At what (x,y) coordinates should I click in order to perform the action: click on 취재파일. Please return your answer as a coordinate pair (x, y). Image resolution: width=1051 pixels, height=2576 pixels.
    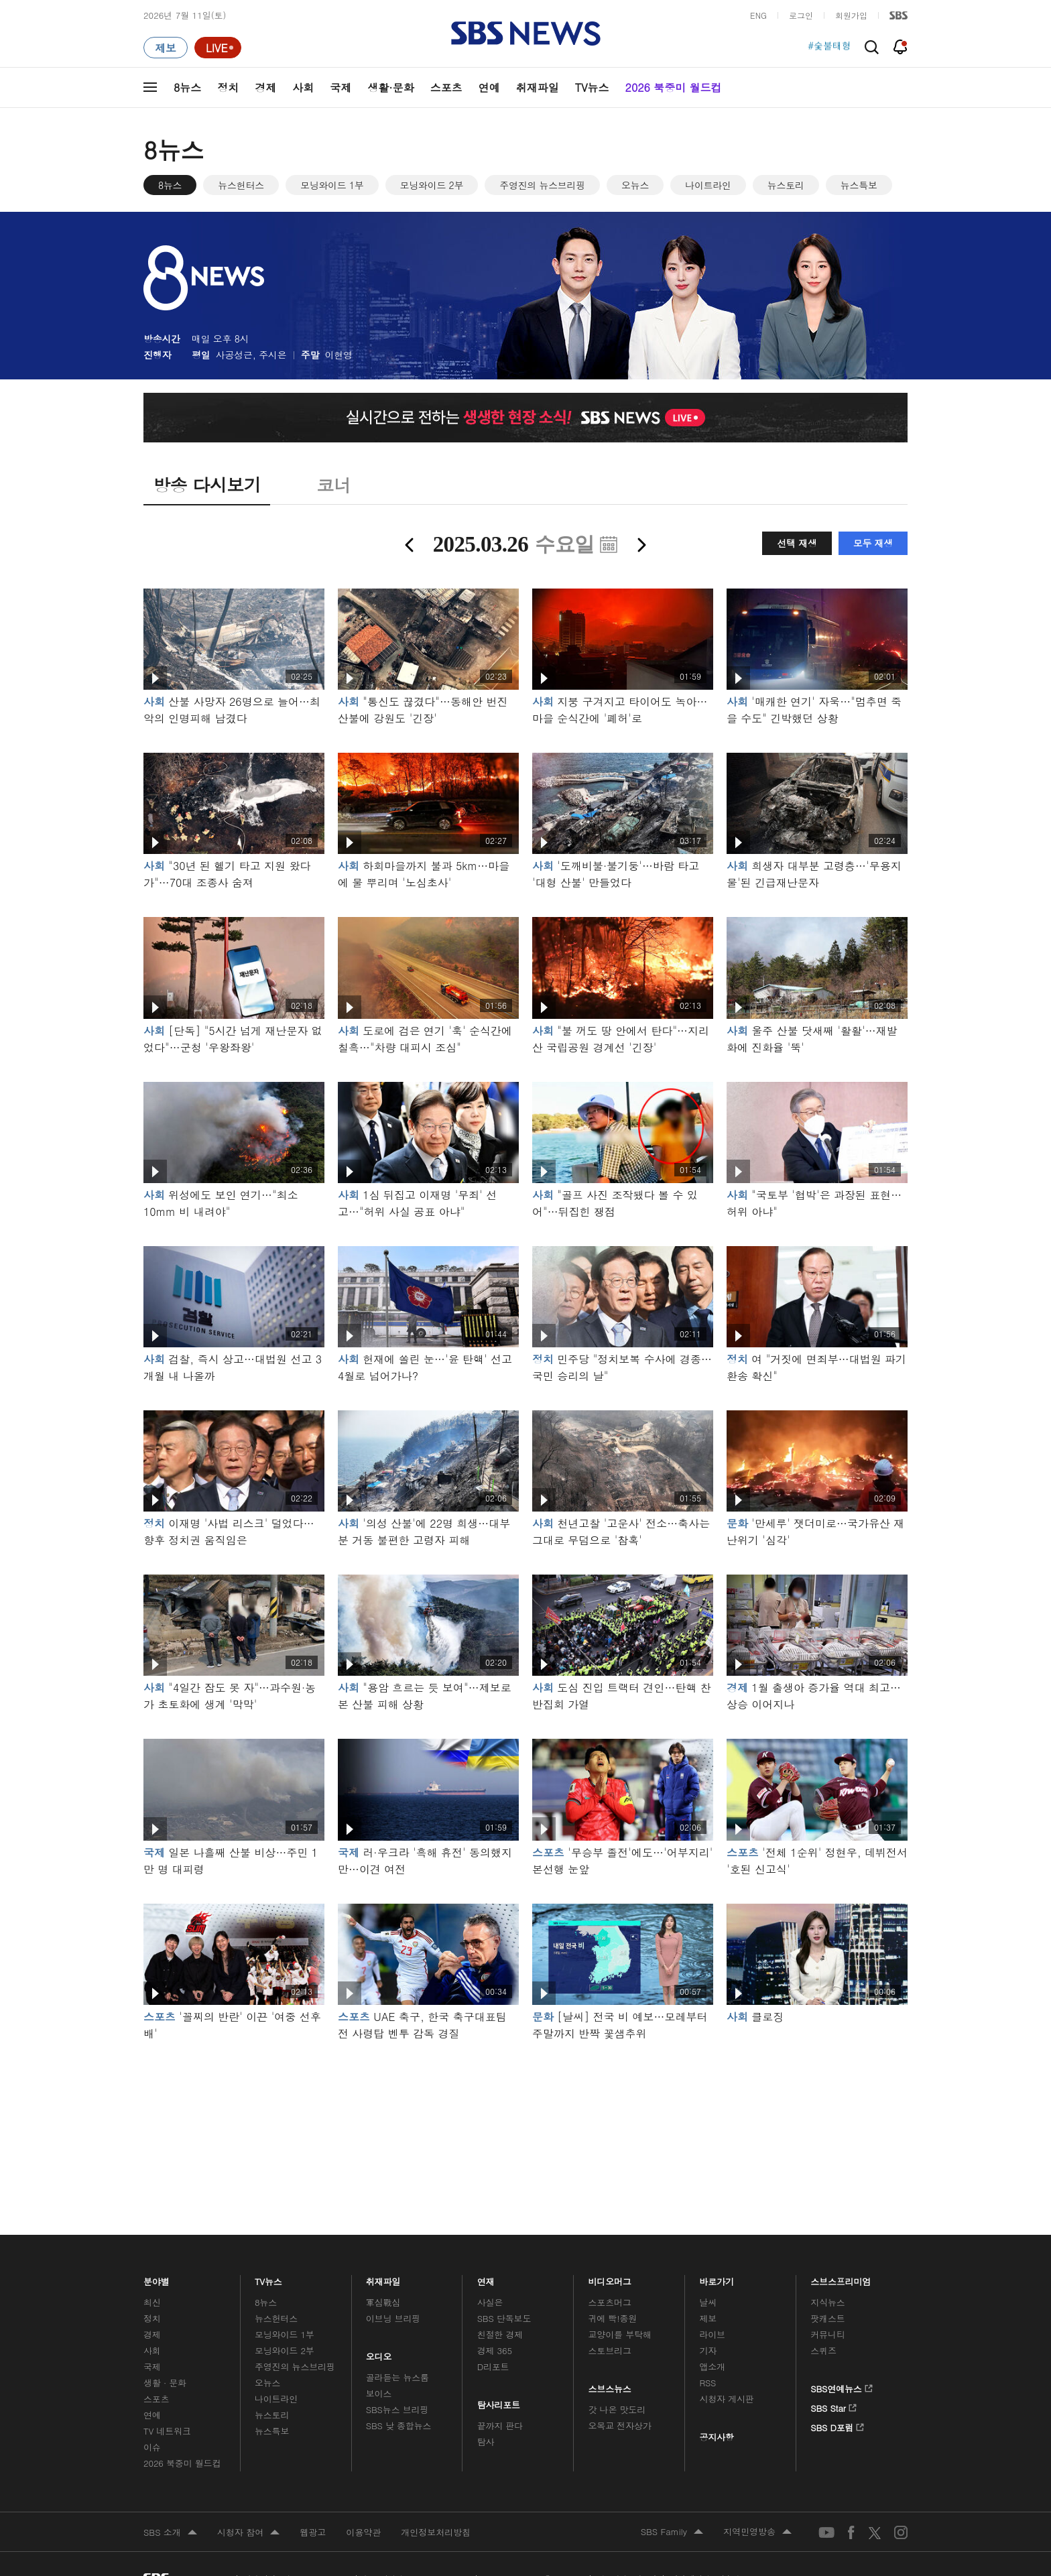
    Looking at the image, I should click on (537, 87).